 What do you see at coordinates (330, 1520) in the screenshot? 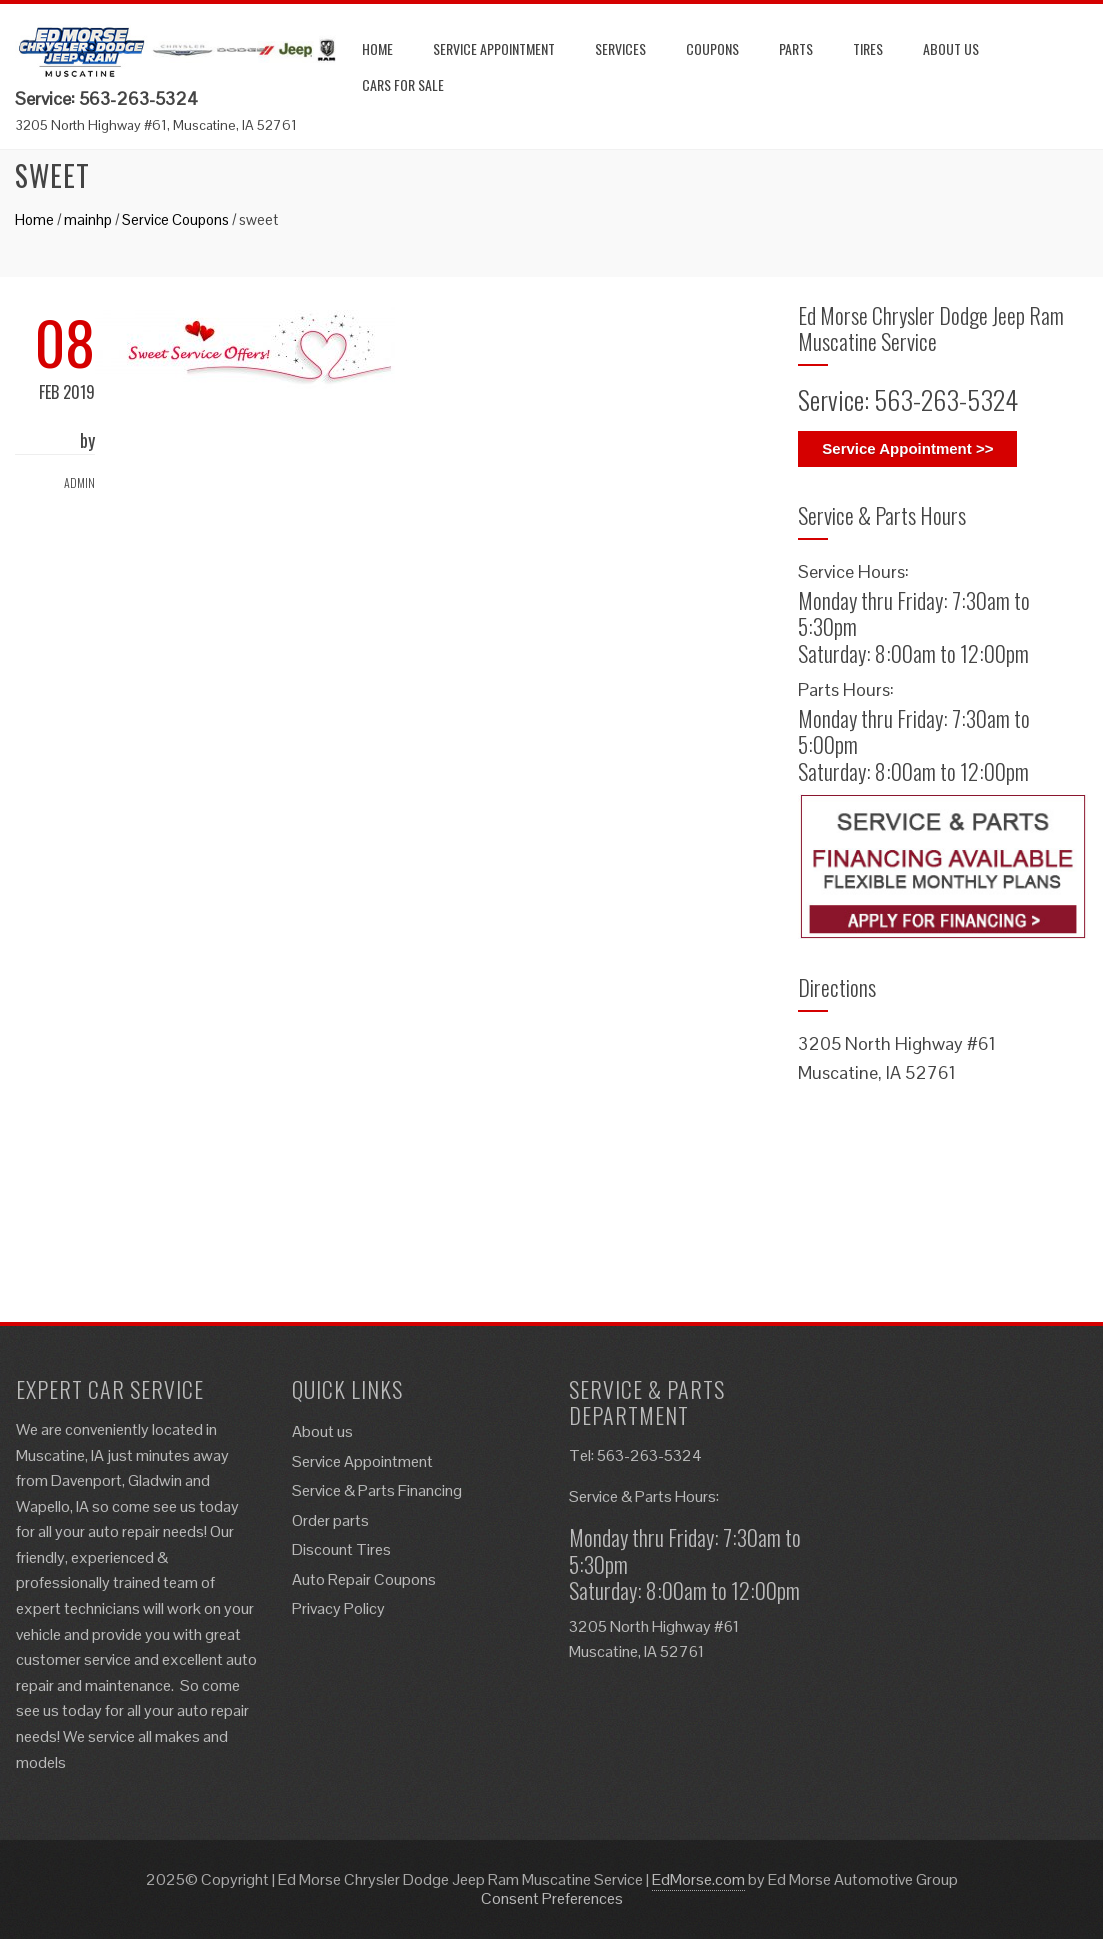
I see `Order parts` at bounding box center [330, 1520].